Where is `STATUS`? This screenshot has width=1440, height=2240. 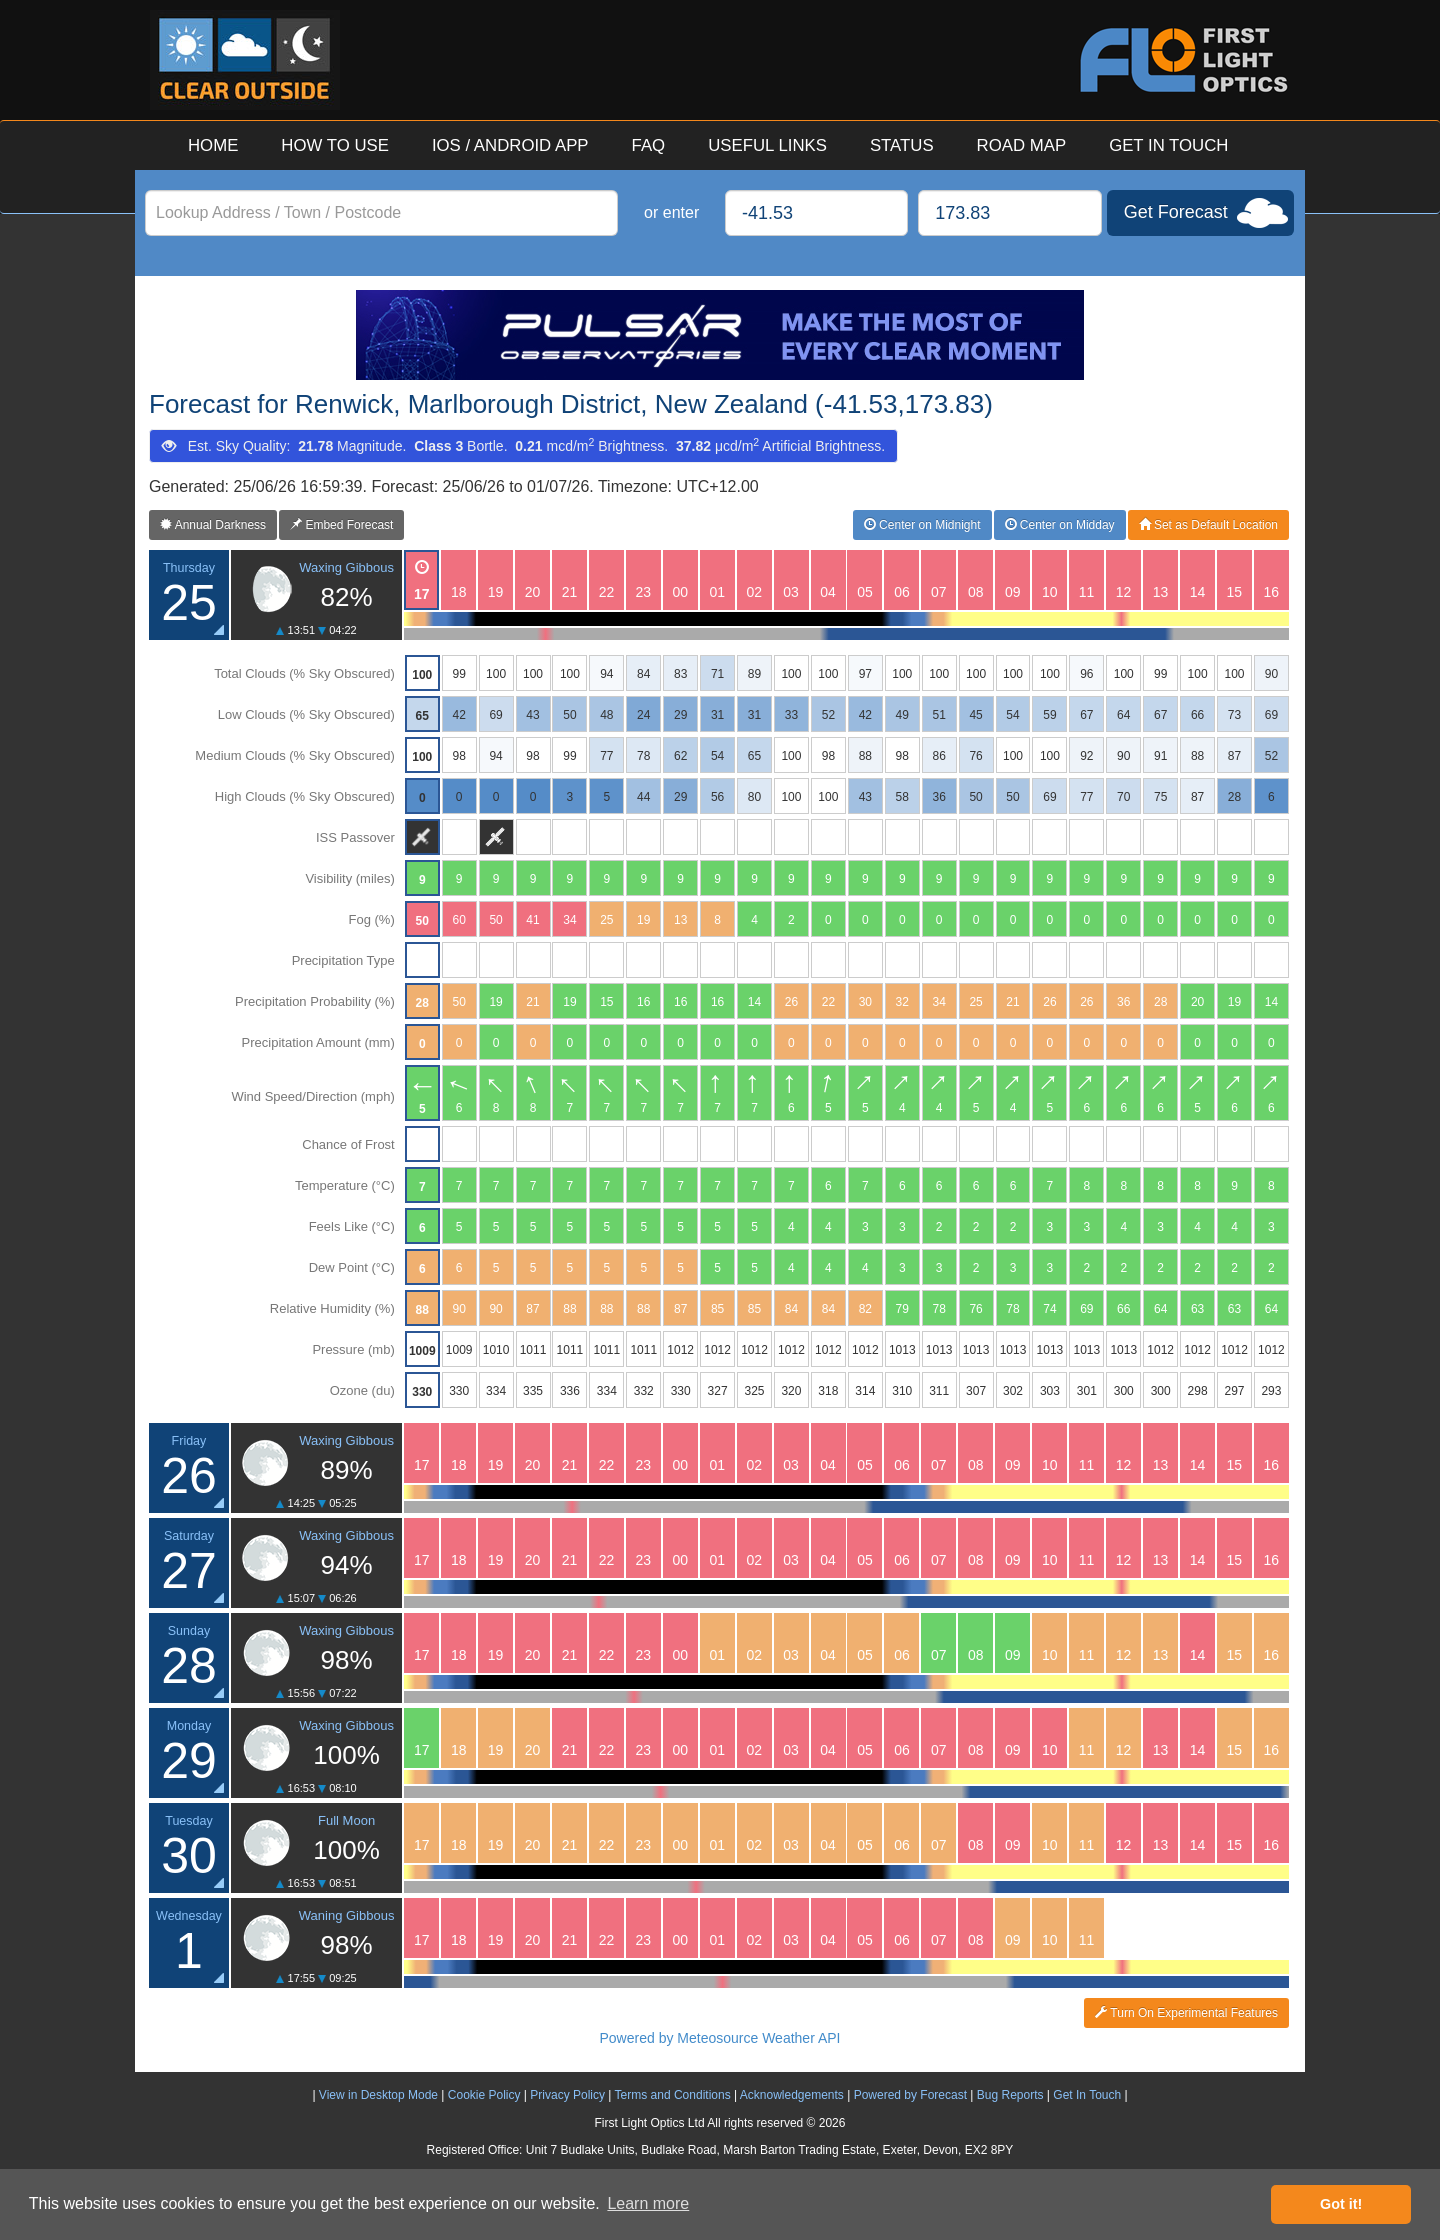
STATUS is located at coordinates (902, 145).